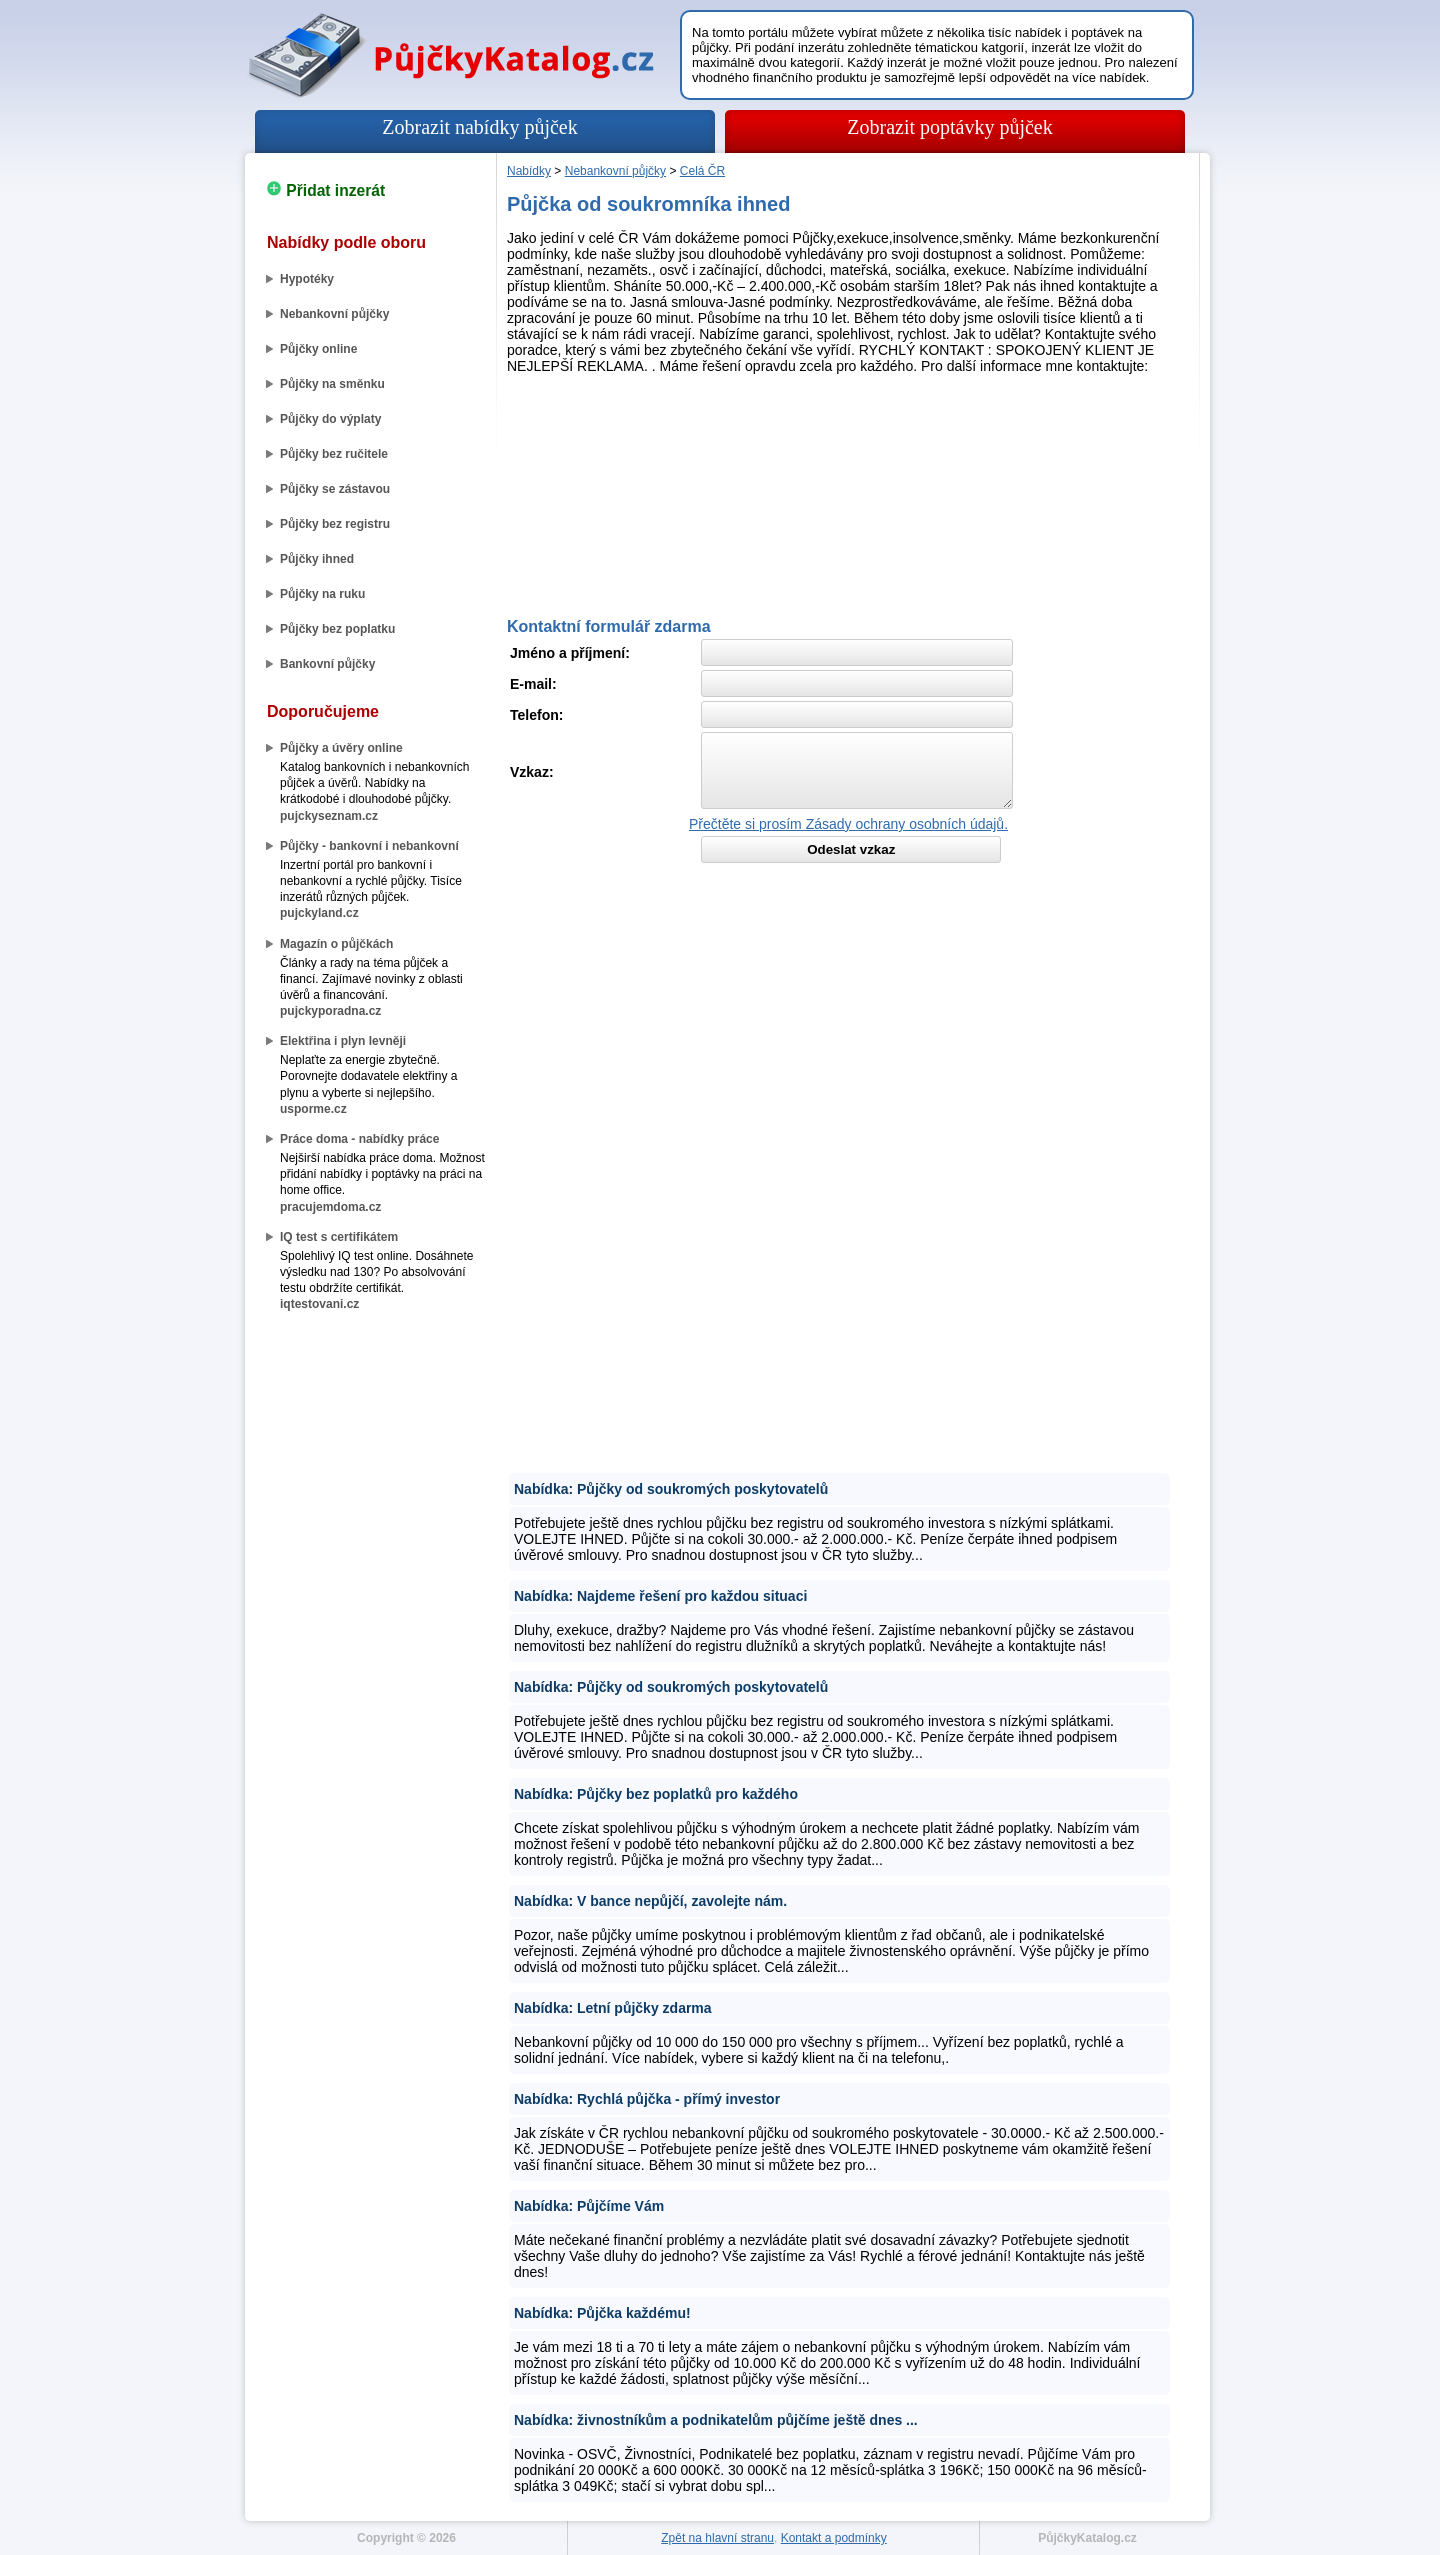 The height and width of the screenshot is (2555, 1440). What do you see at coordinates (313, 1109) in the screenshot?
I see `usporme.cz` at bounding box center [313, 1109].